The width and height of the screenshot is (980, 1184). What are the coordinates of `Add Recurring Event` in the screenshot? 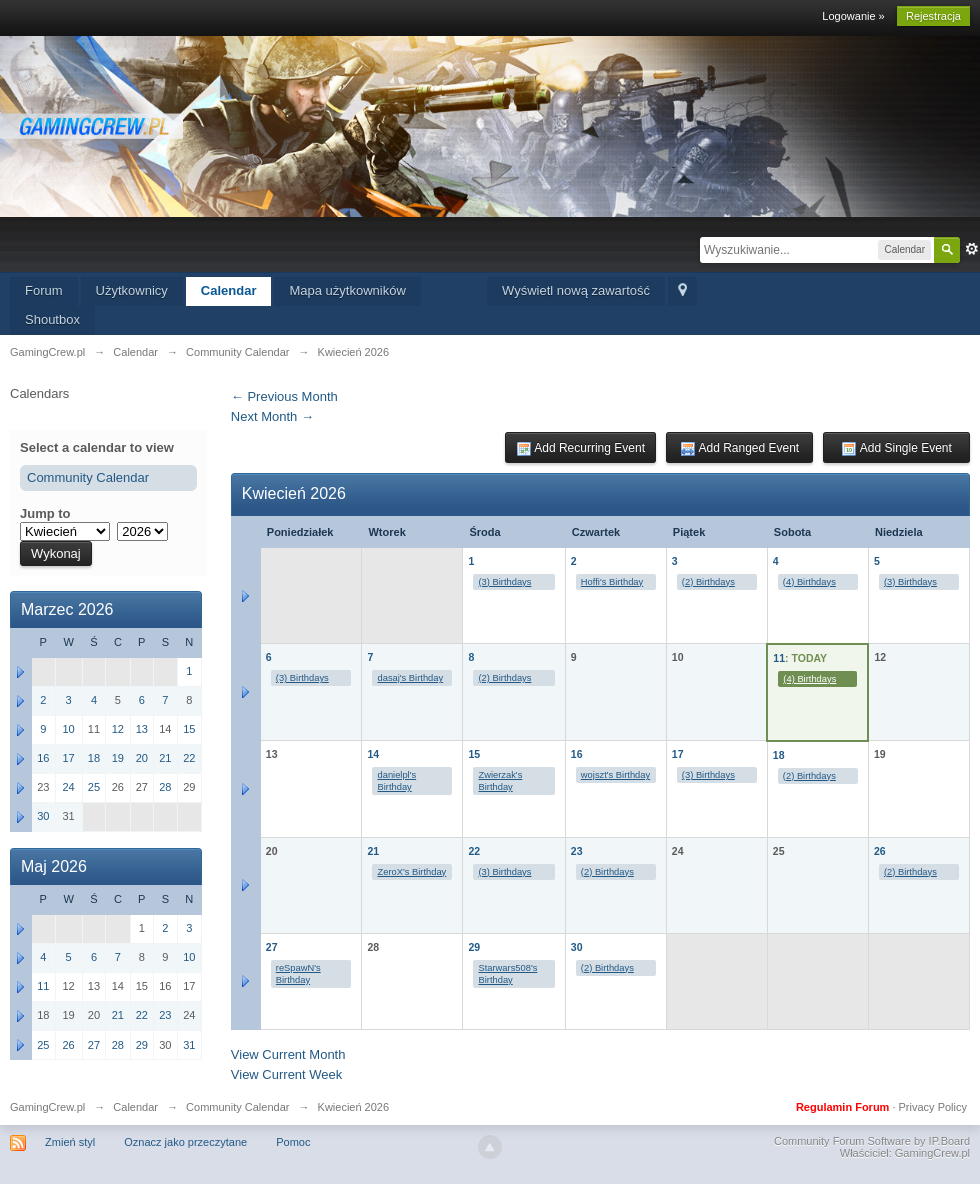 It's located at (580, 449).